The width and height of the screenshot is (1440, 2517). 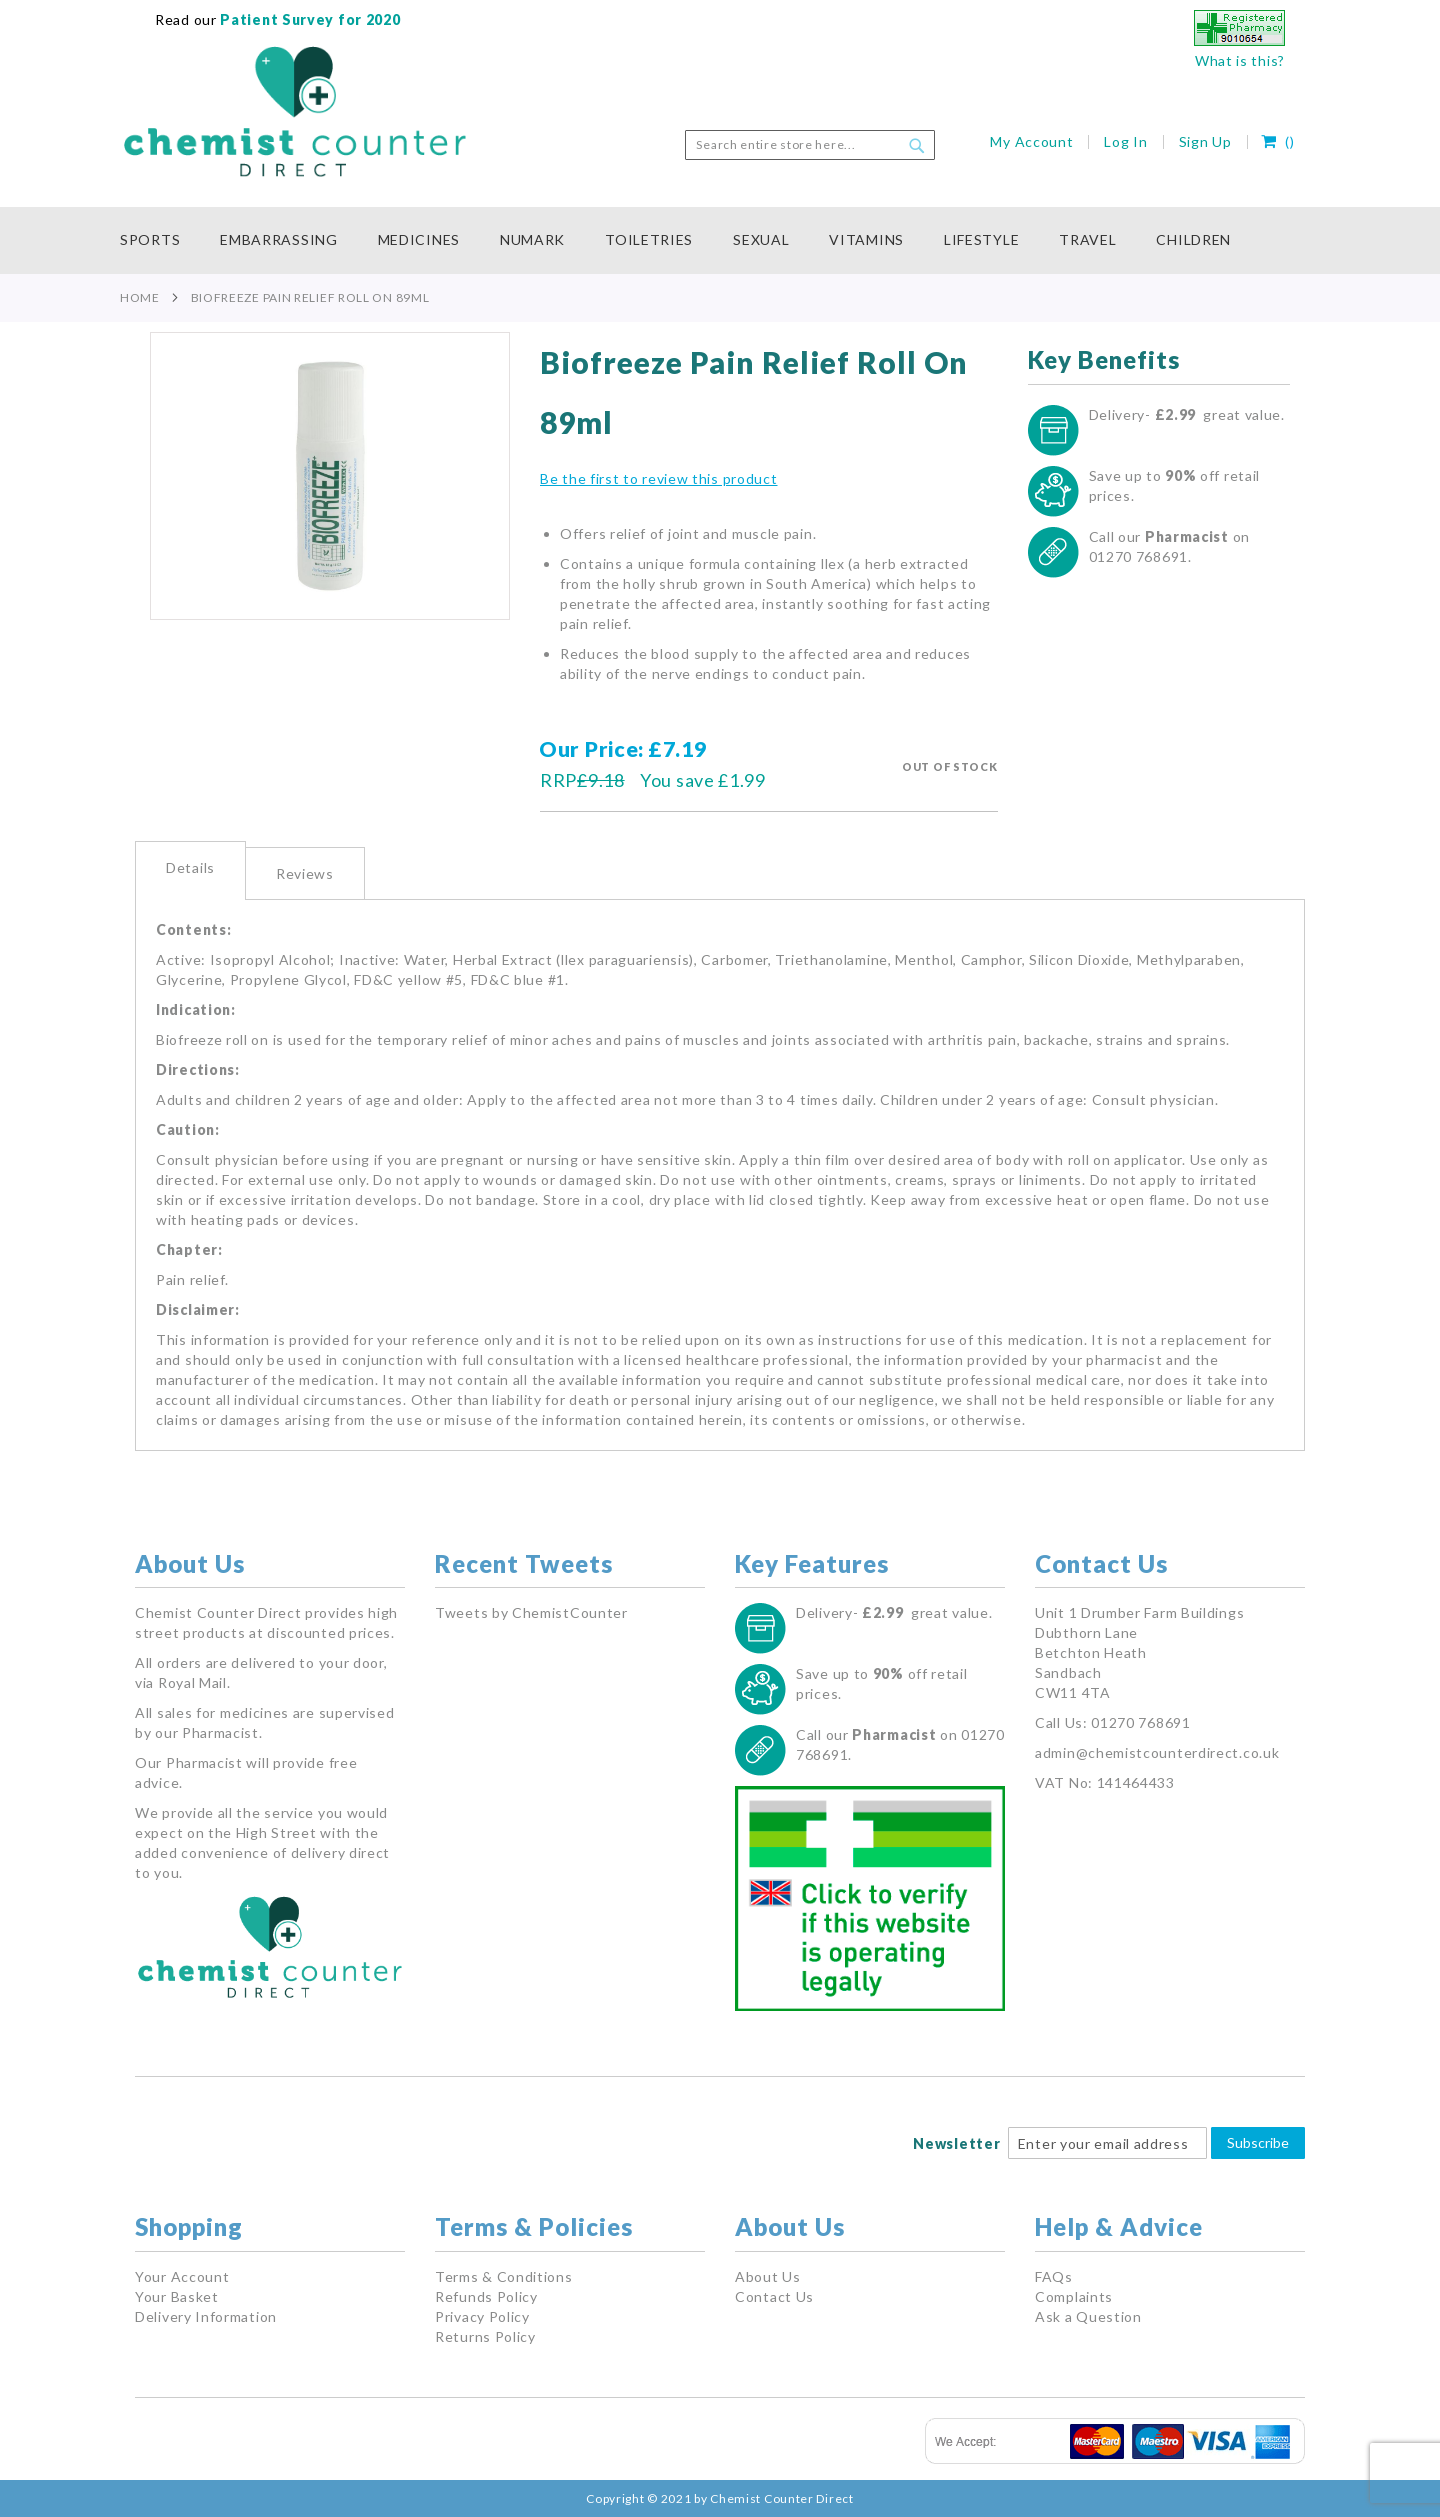 What do you see at coordinates (1240, 60) in the screenshot?
I see `What is this?` at bounding box center [1240, 60].